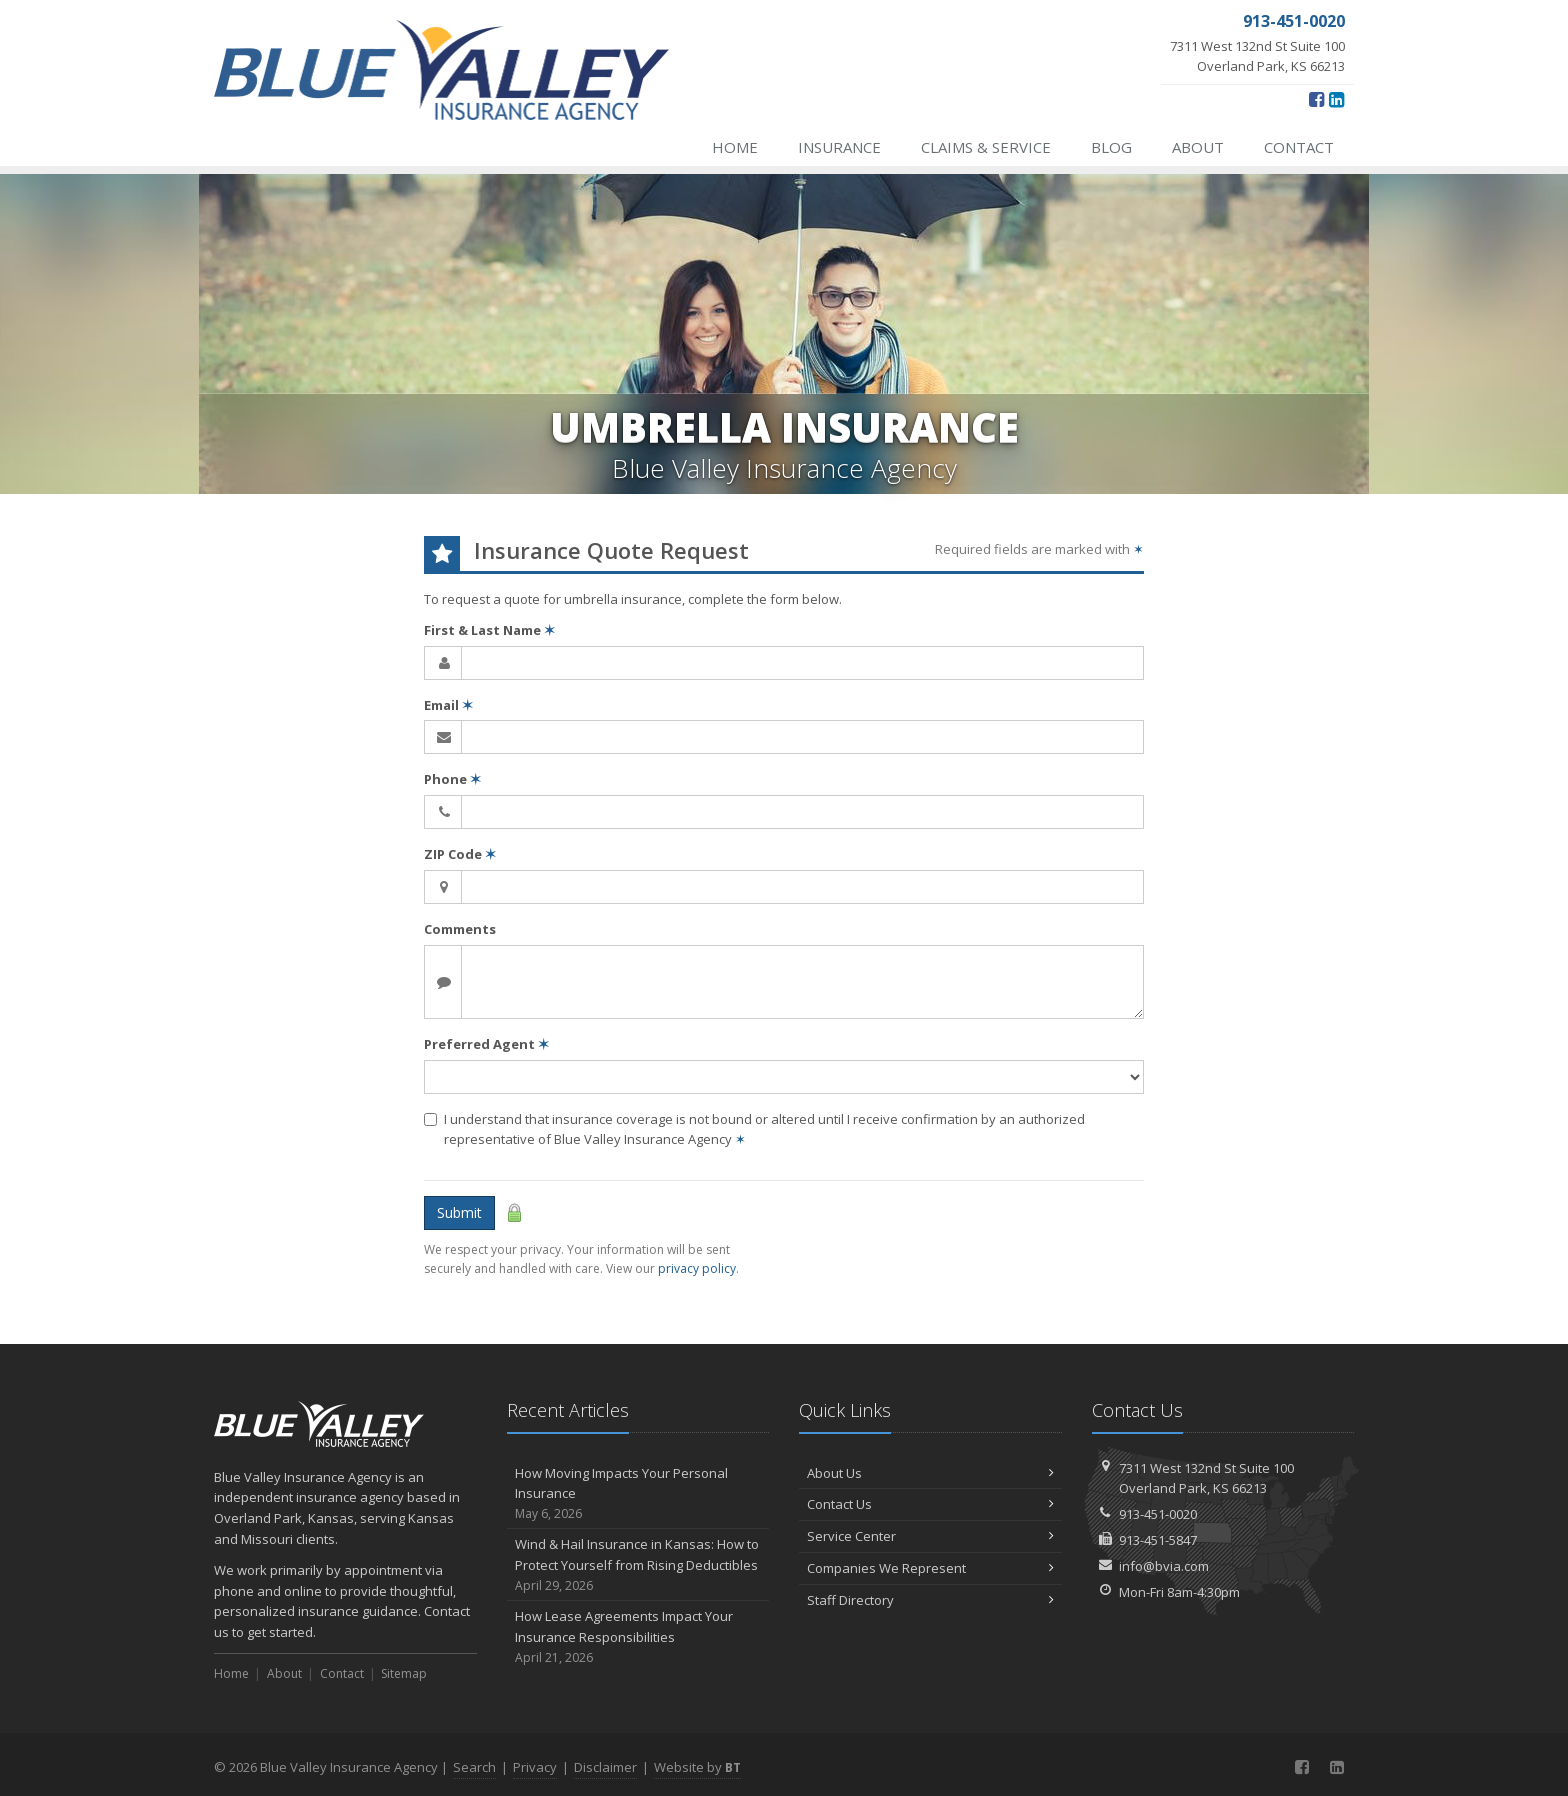 The width and height of the screenshot is (1568, 1796). I want to click on Sitemap, so click(404, 1673).